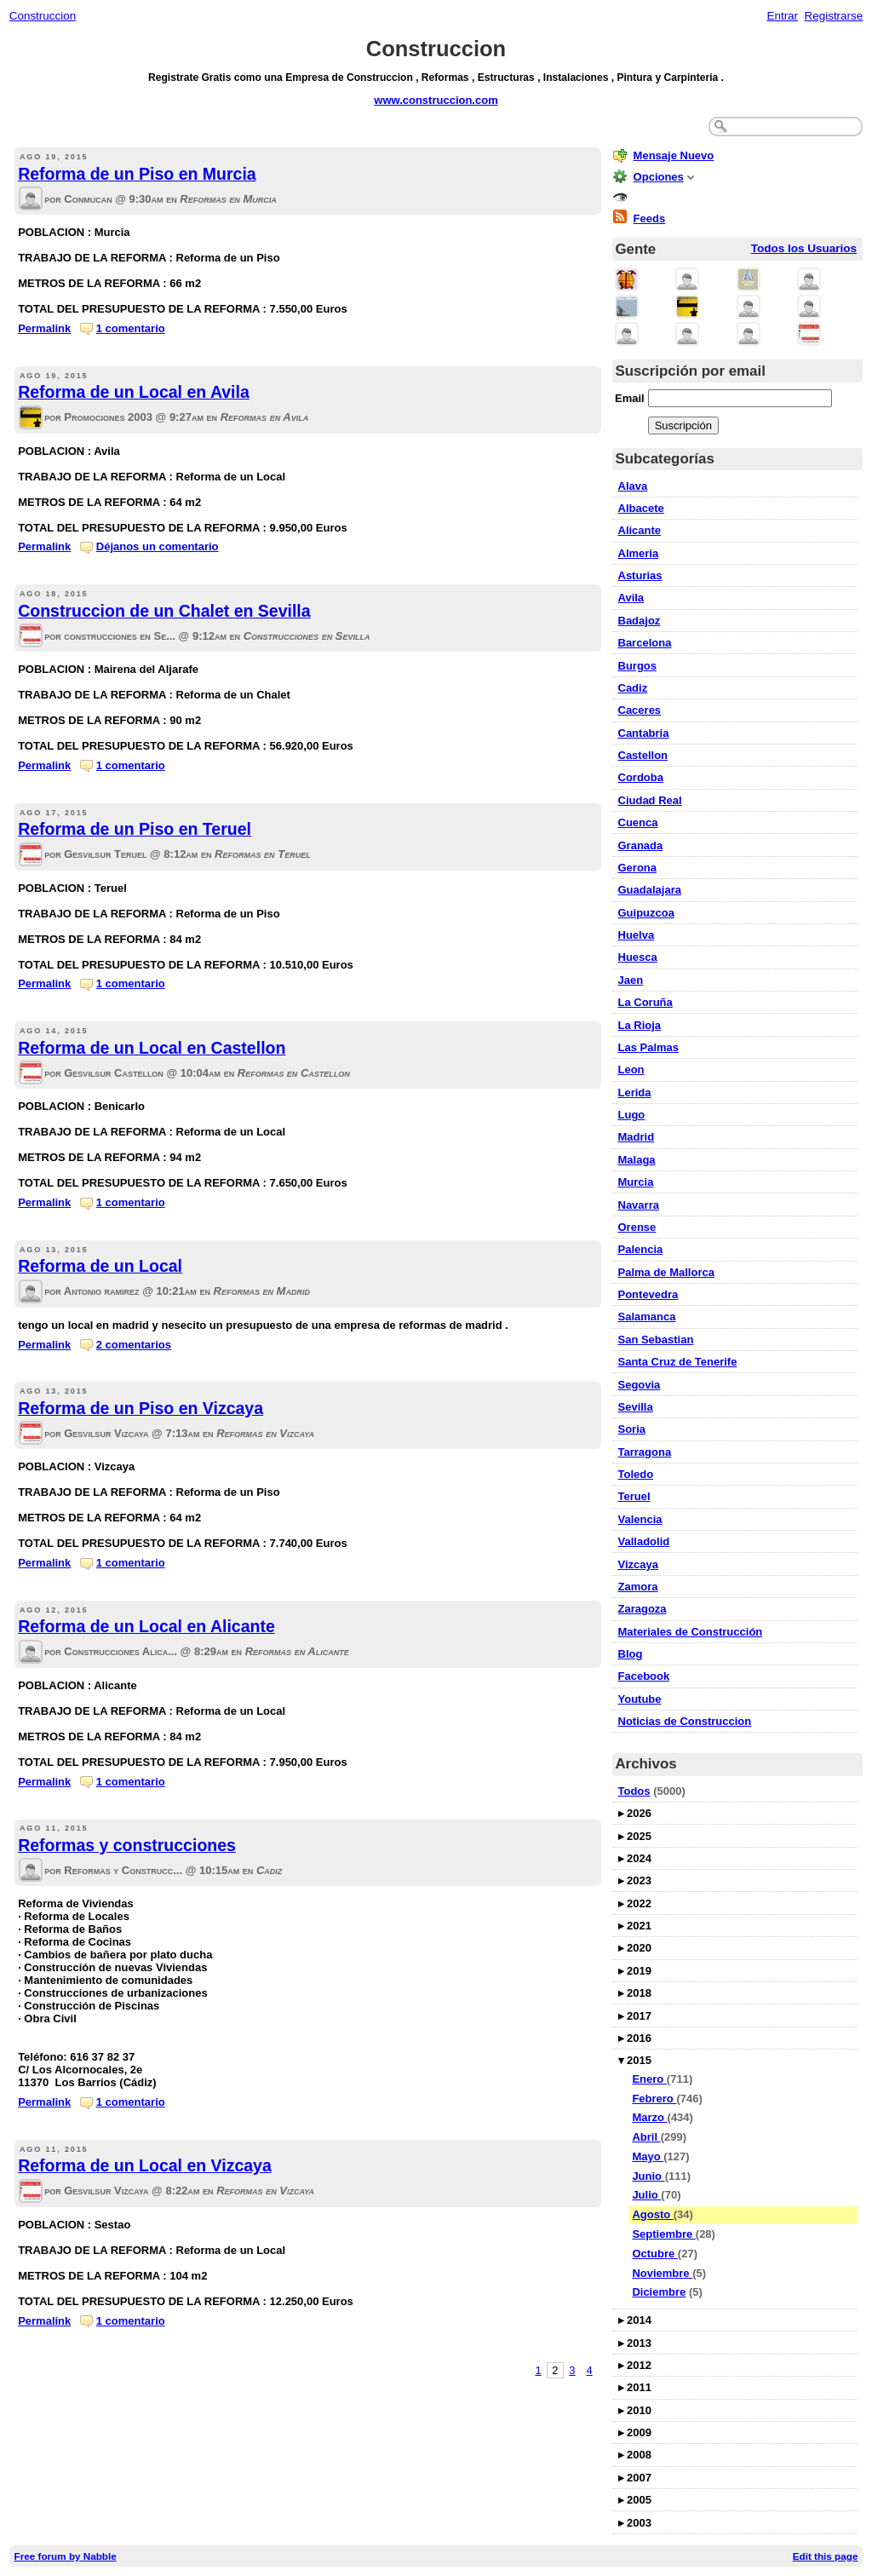 The height and width of the screenshot is (2576, 872). I want to click on Zaragoza, so click(642, 1608).